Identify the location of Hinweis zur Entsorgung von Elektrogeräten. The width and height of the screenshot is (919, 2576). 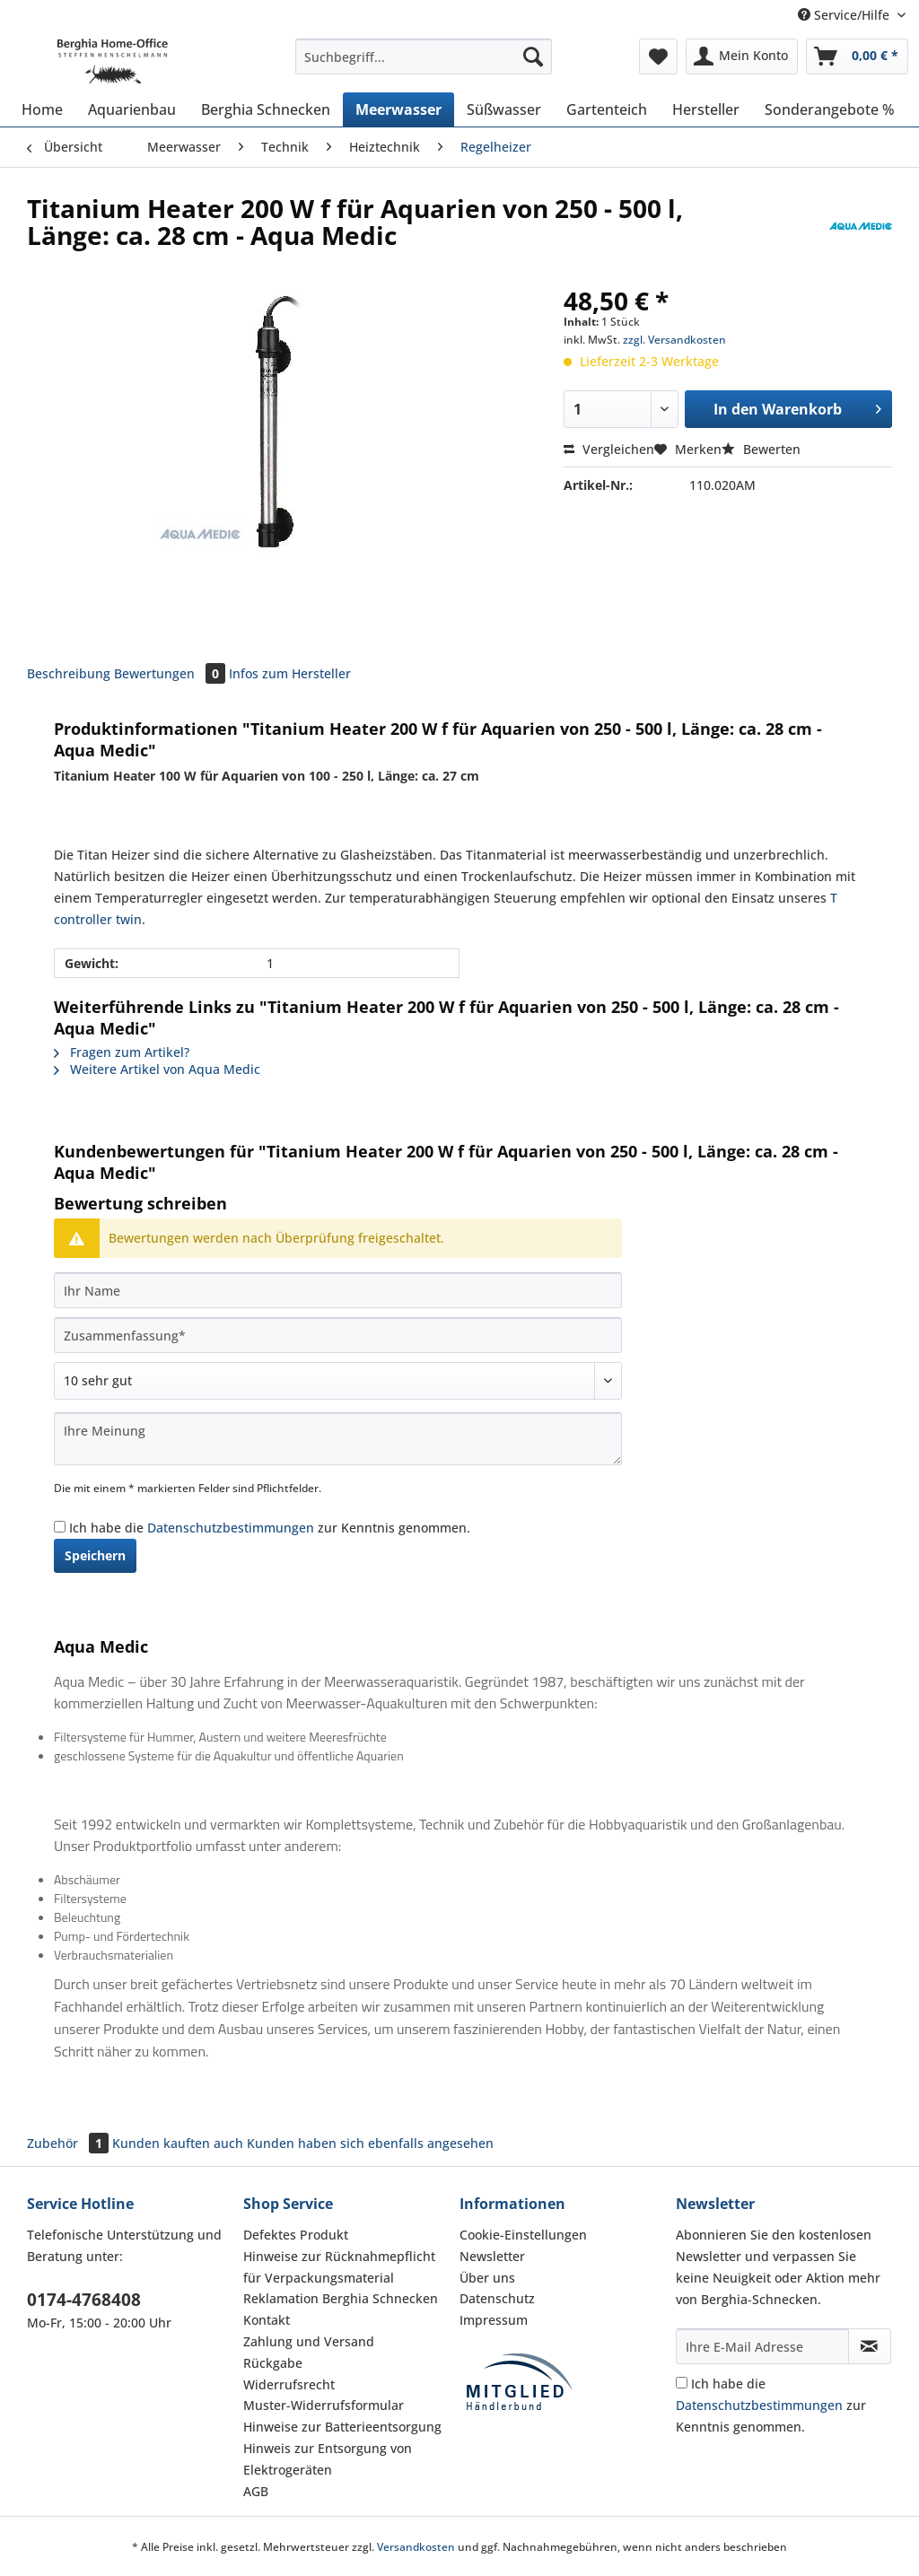
(327, 2459).